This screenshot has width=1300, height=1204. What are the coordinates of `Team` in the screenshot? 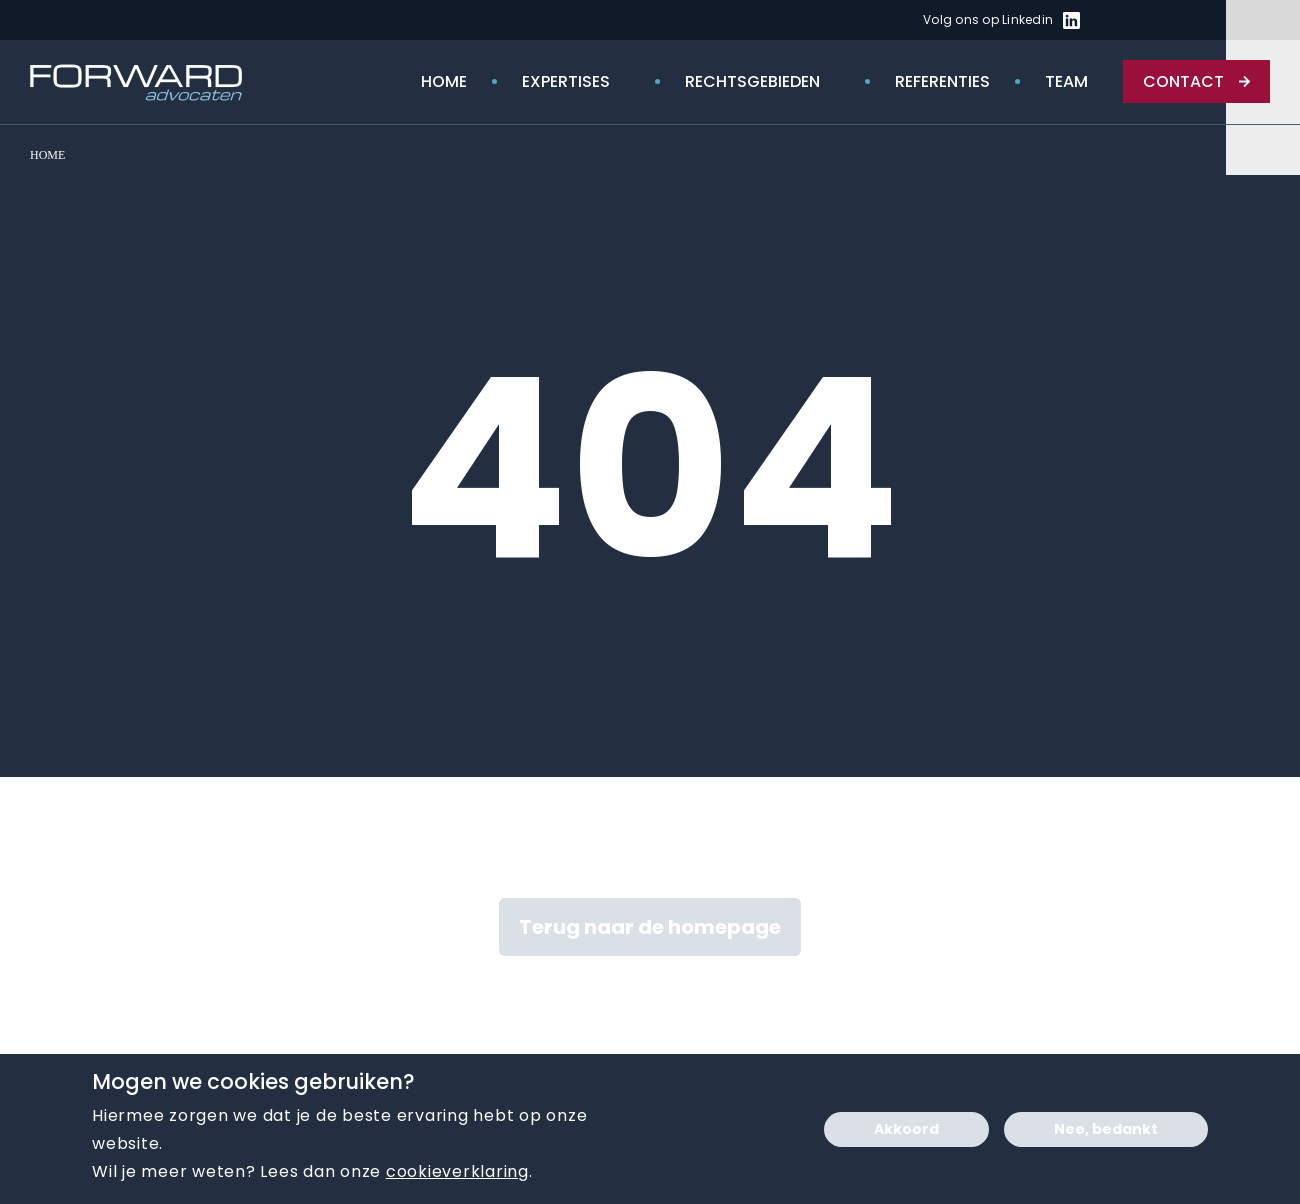 It's located at (1066, 81).